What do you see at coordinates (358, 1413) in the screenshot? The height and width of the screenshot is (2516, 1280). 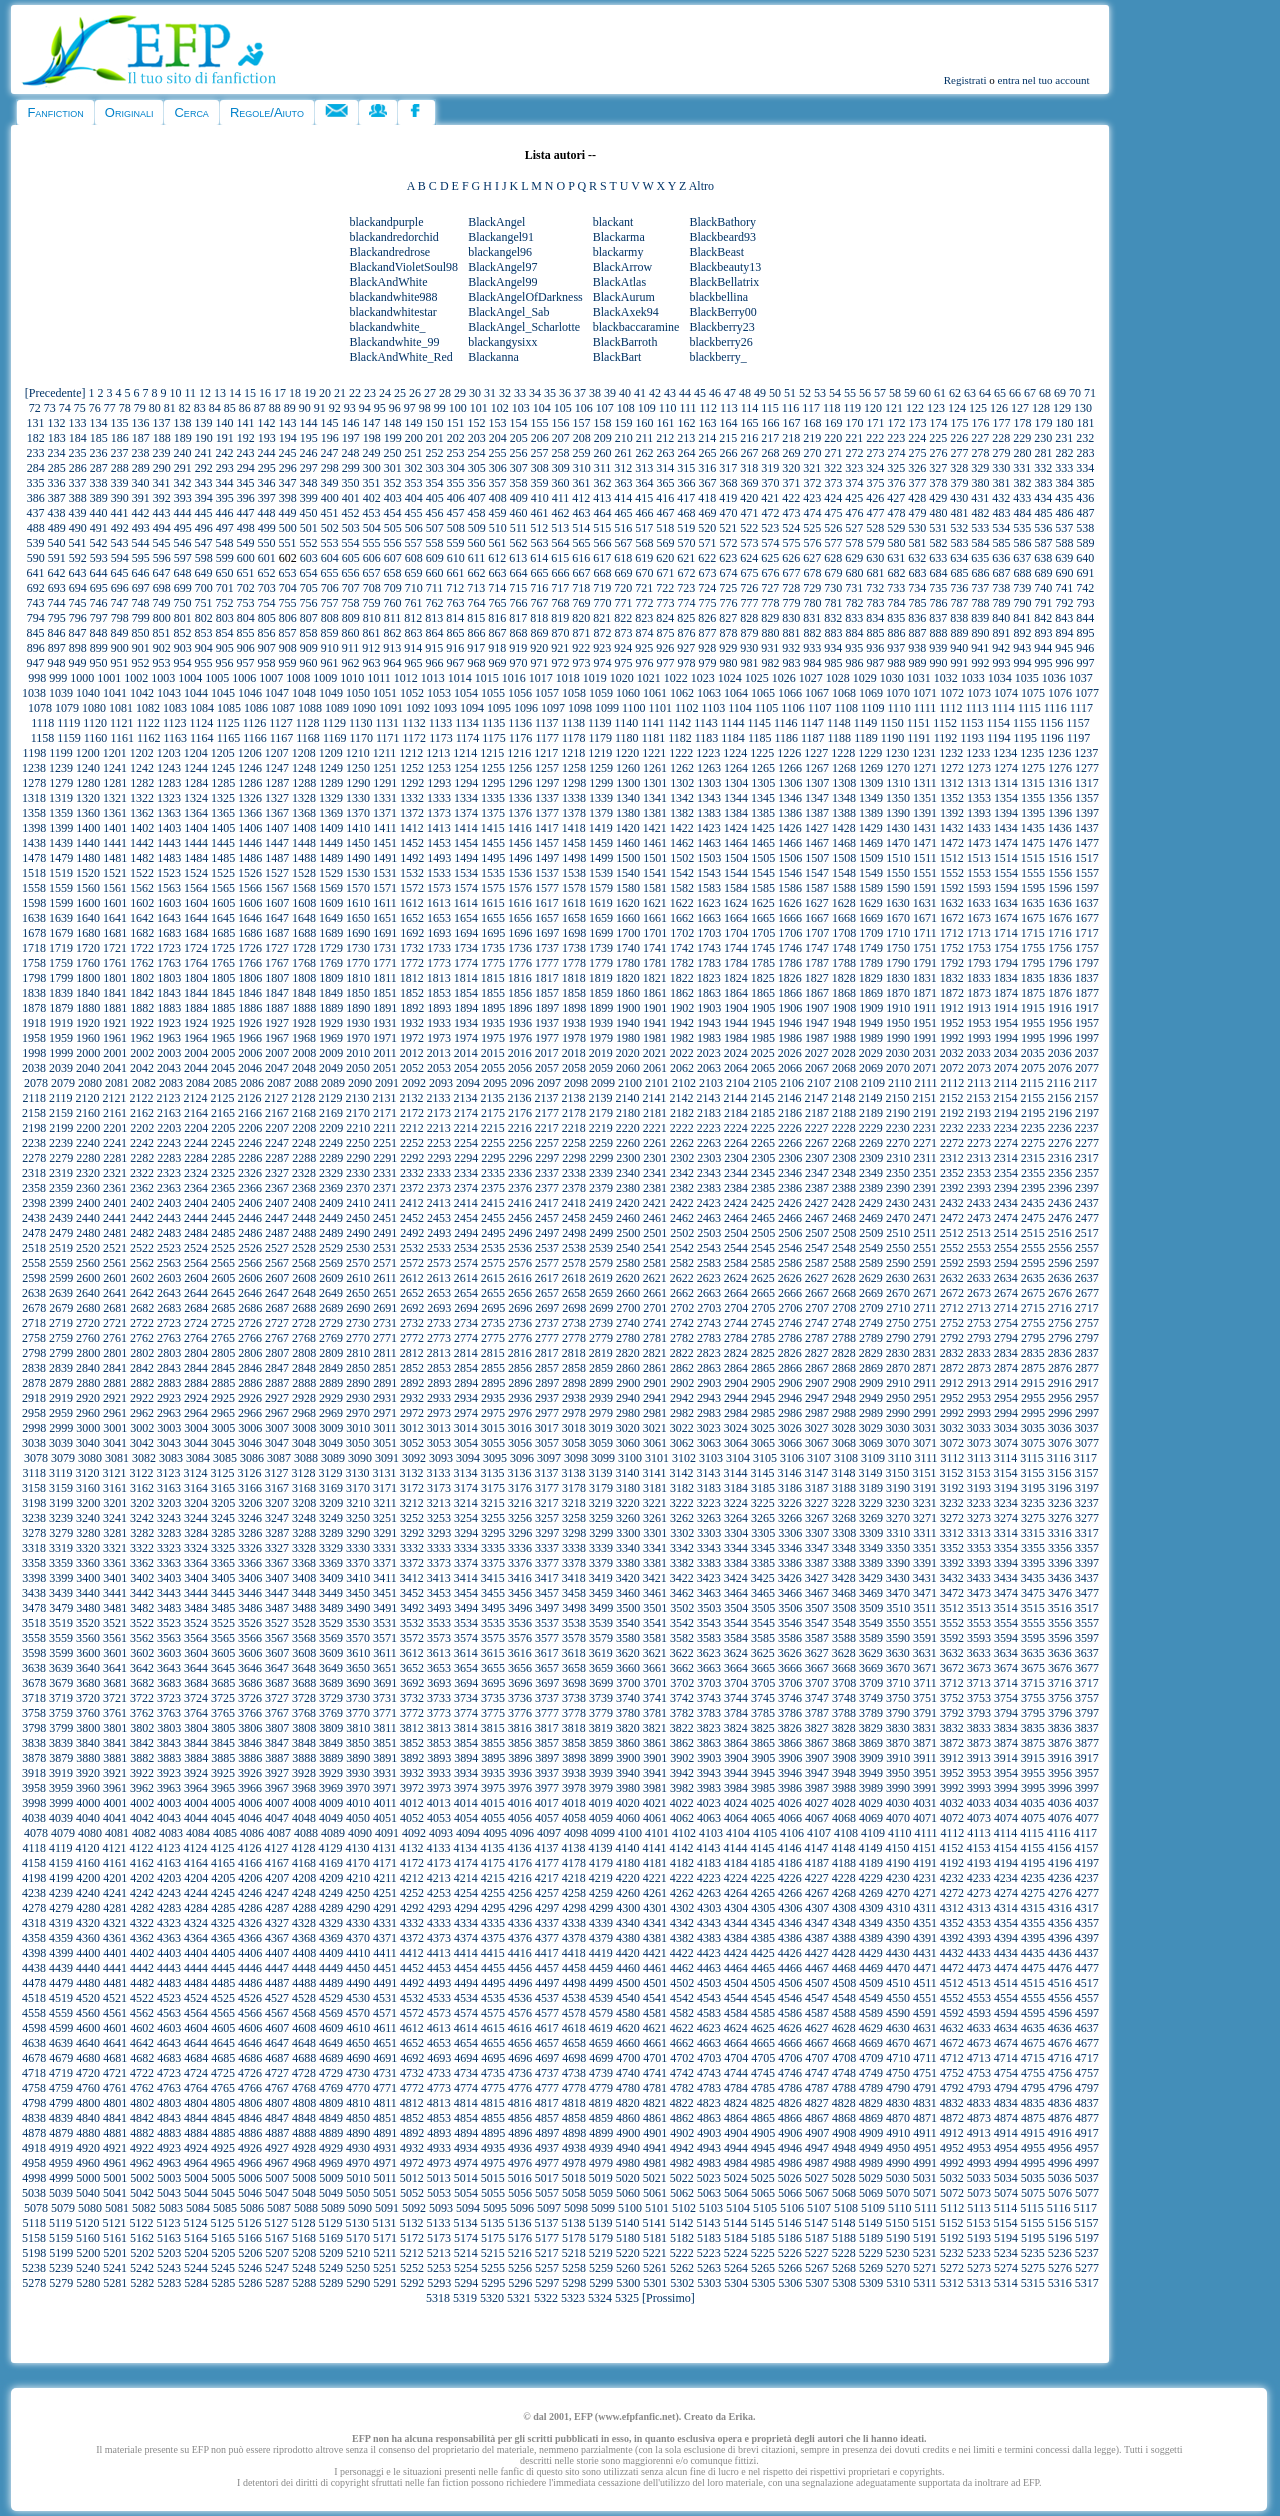 I see `2970` at bounding box center [358, 1413].